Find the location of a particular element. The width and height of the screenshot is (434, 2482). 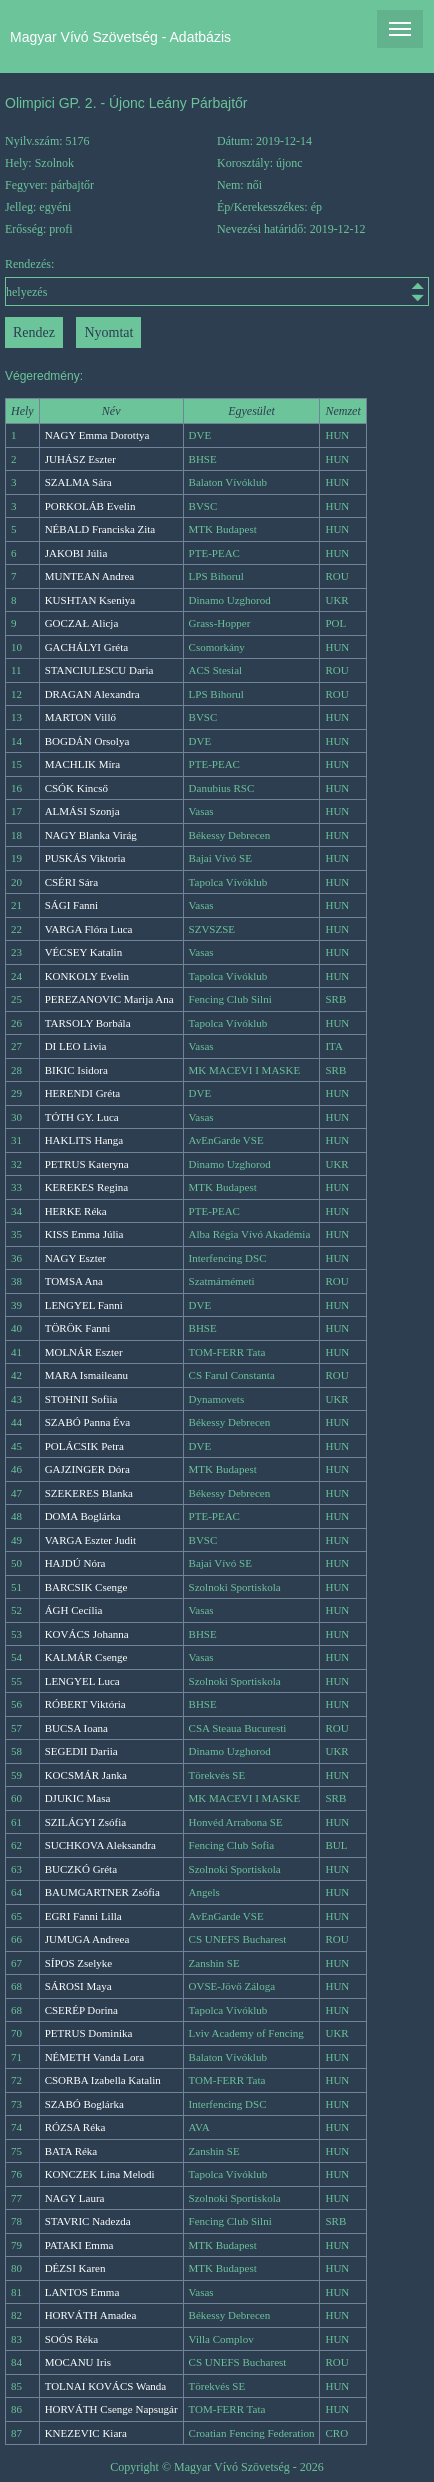

NAGY Emma Dorottya is located at coordinates (97, 435).